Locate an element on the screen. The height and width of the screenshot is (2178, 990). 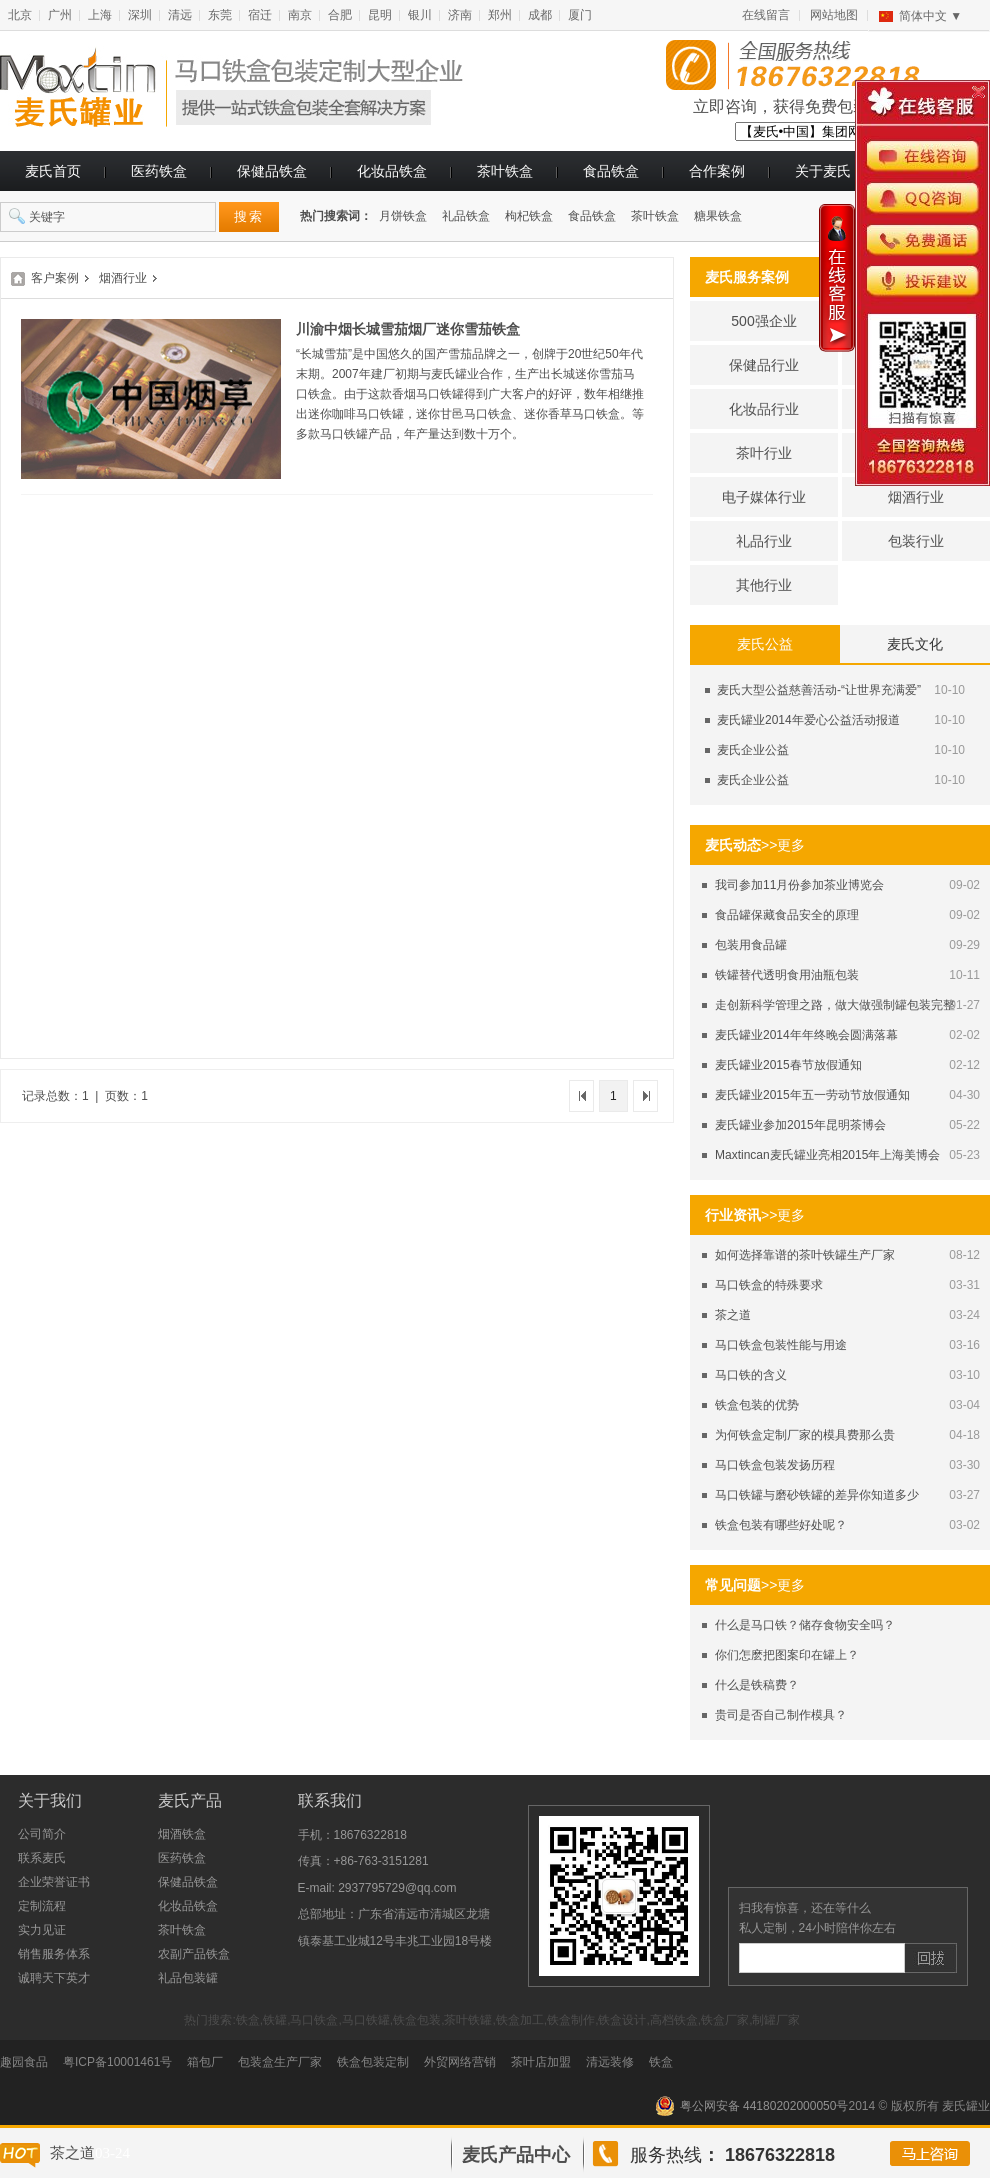
合肥 is located at coordinates (340, 15).